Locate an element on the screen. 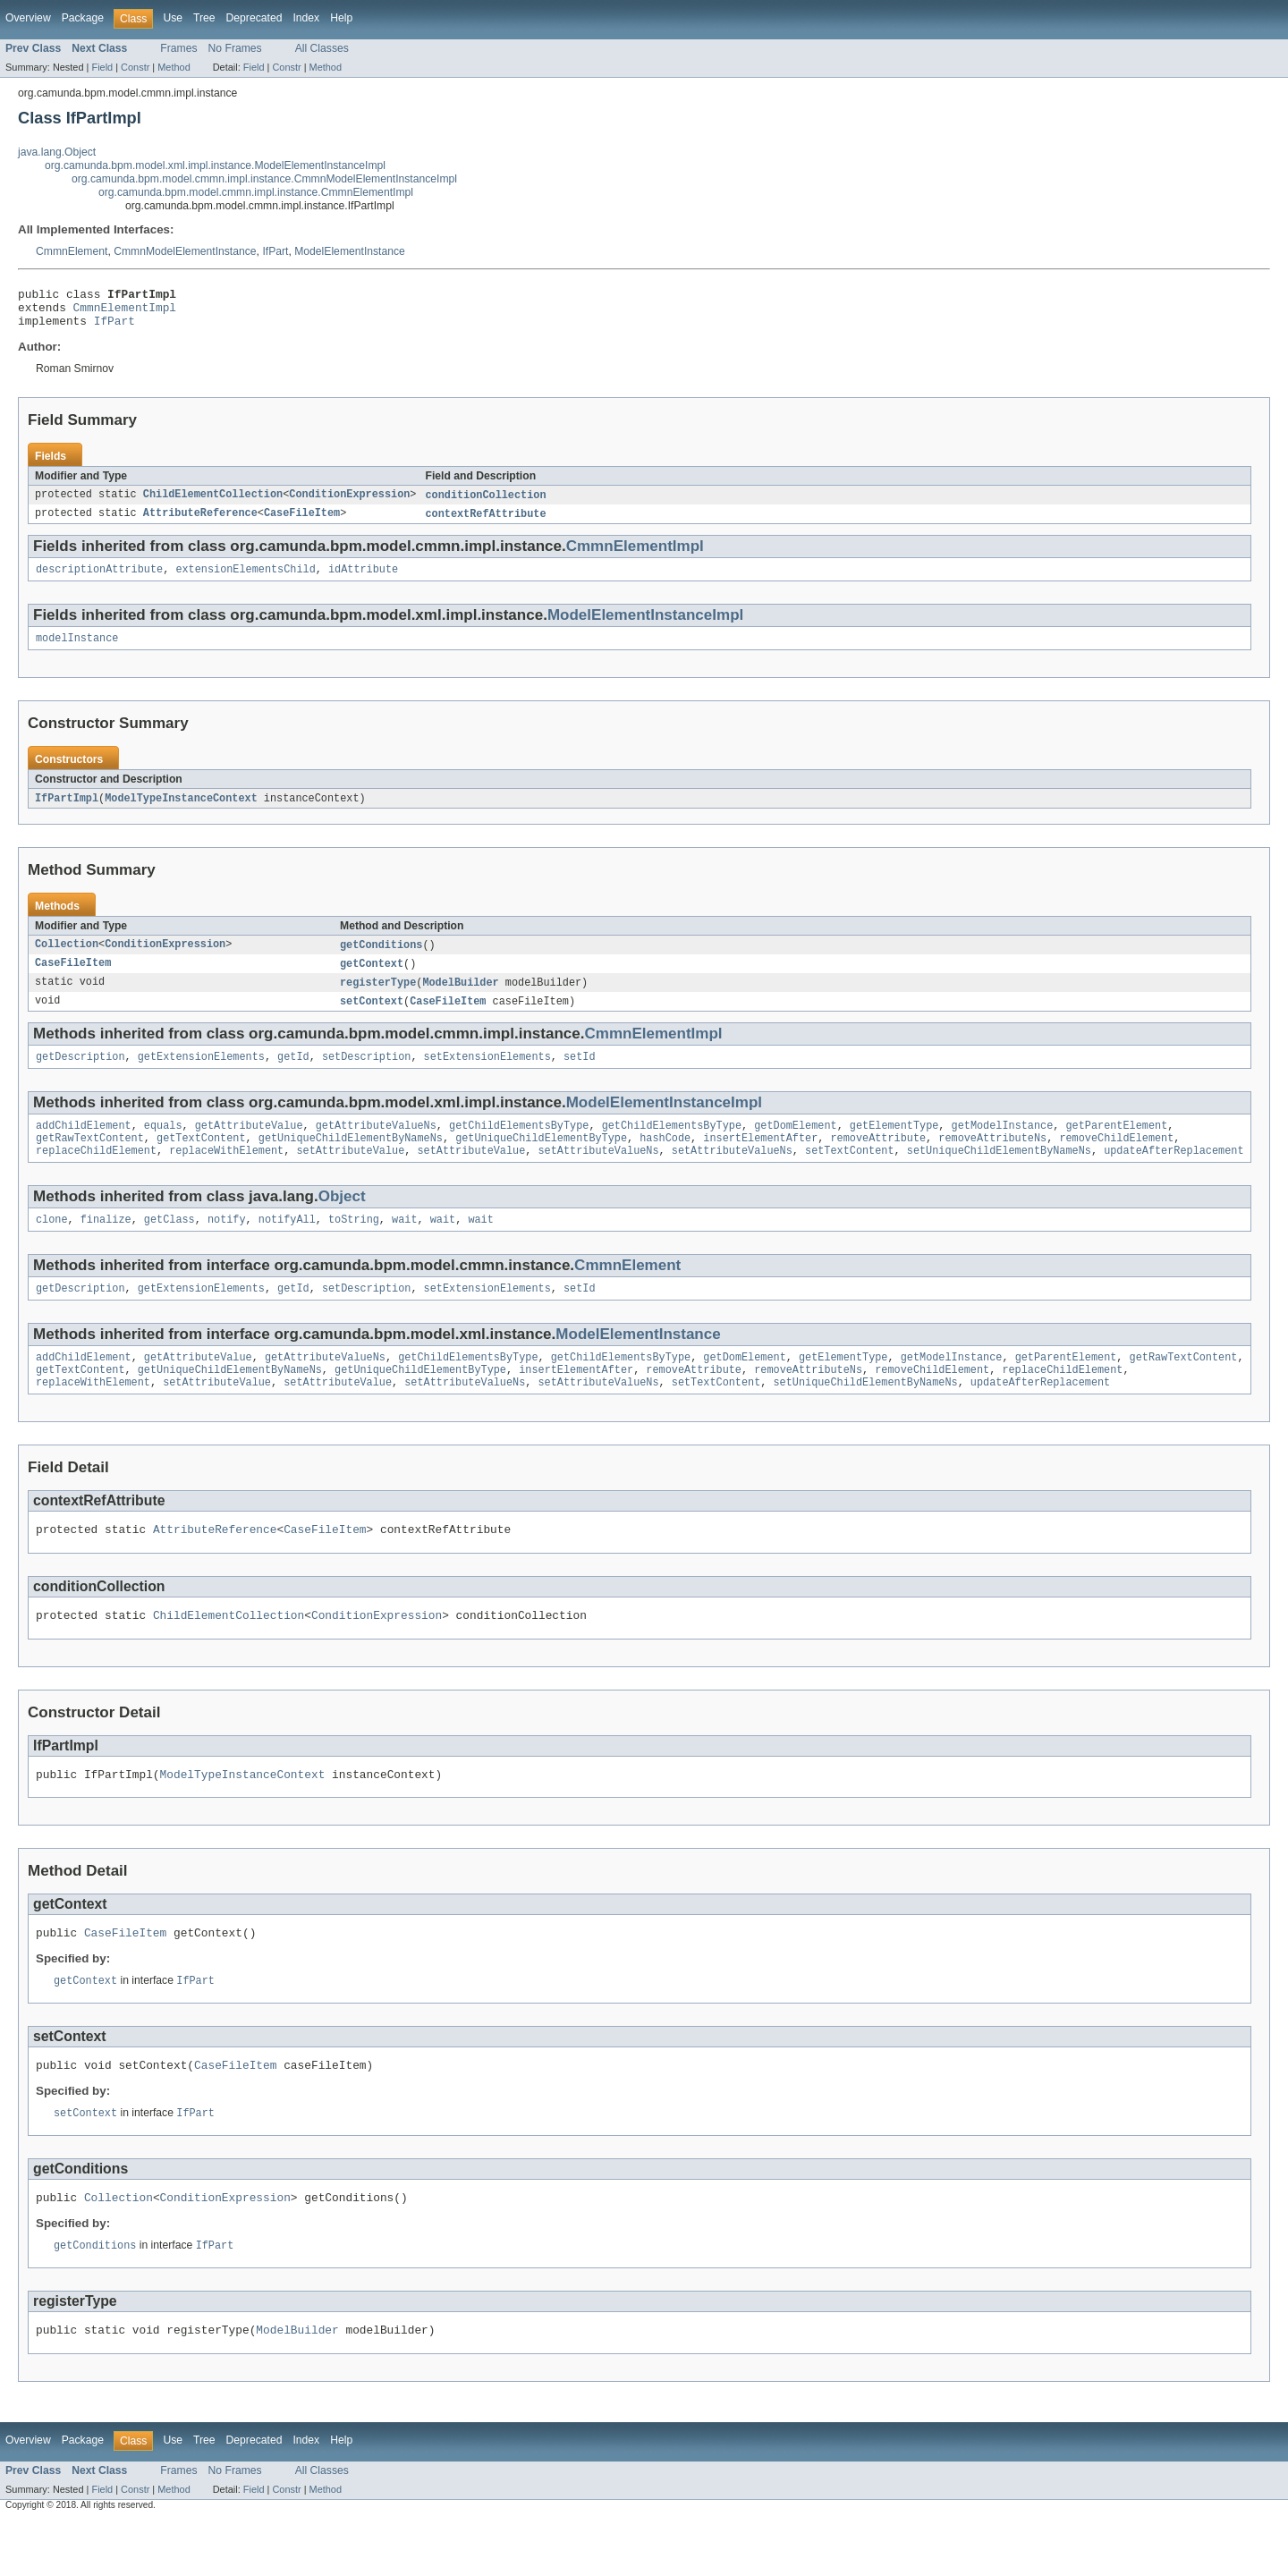 The width and height of the screenshot is (1288, 2576). getRawTextContent is located at coordinates (90, 1161).